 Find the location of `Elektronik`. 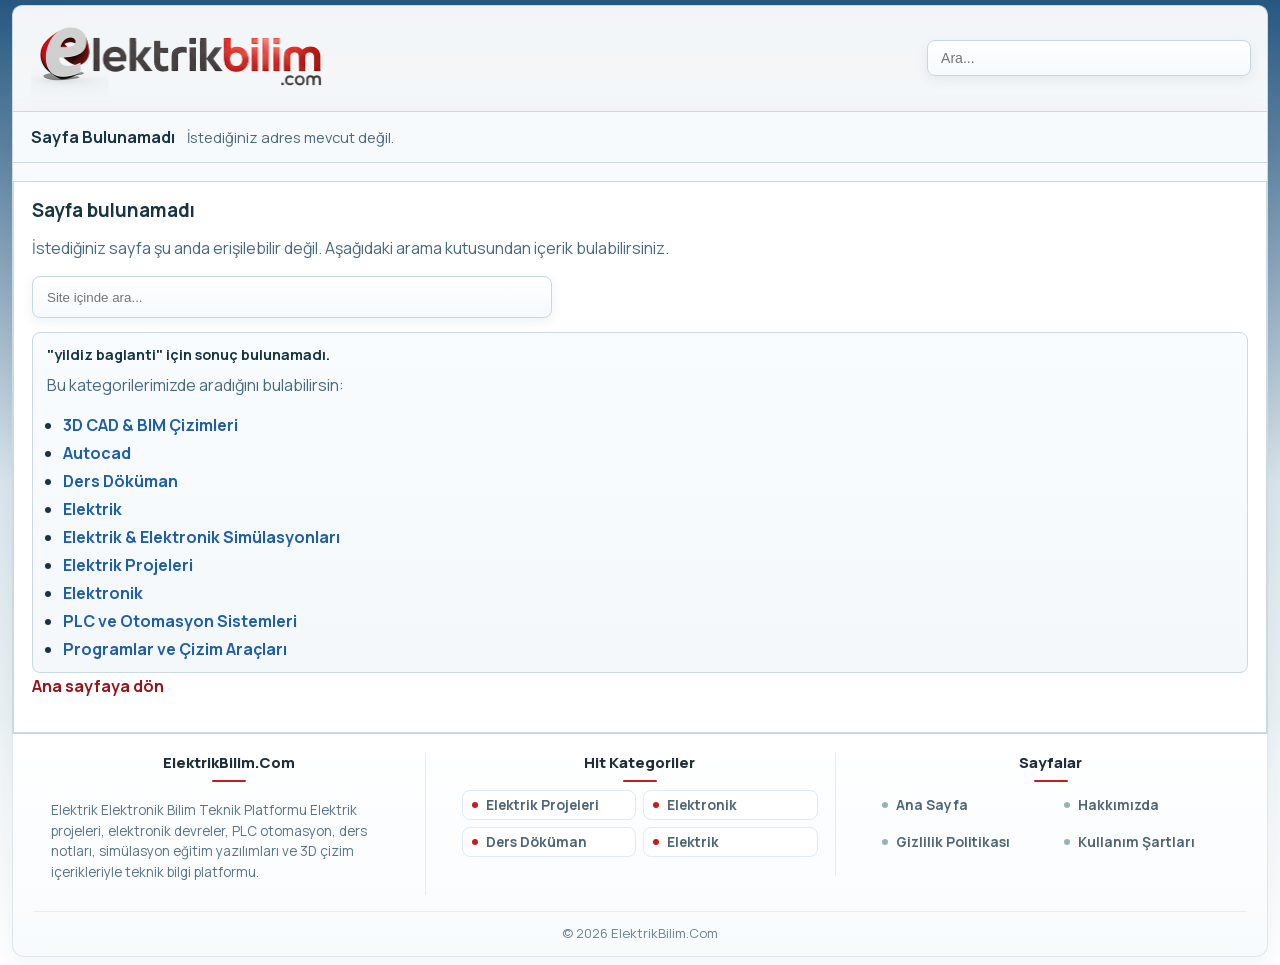

Elektronik is located at coordinates (103, 593).